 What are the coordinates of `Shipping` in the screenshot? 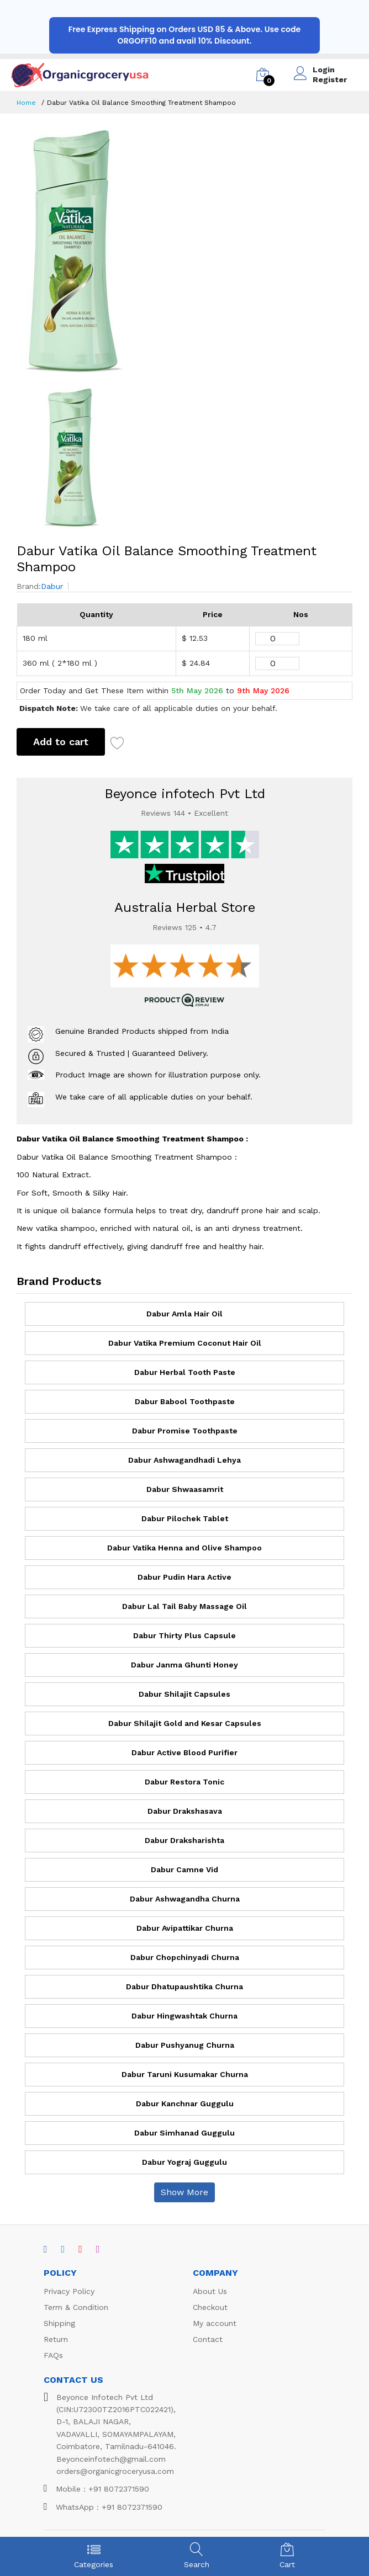 It's located at (59, 2323).